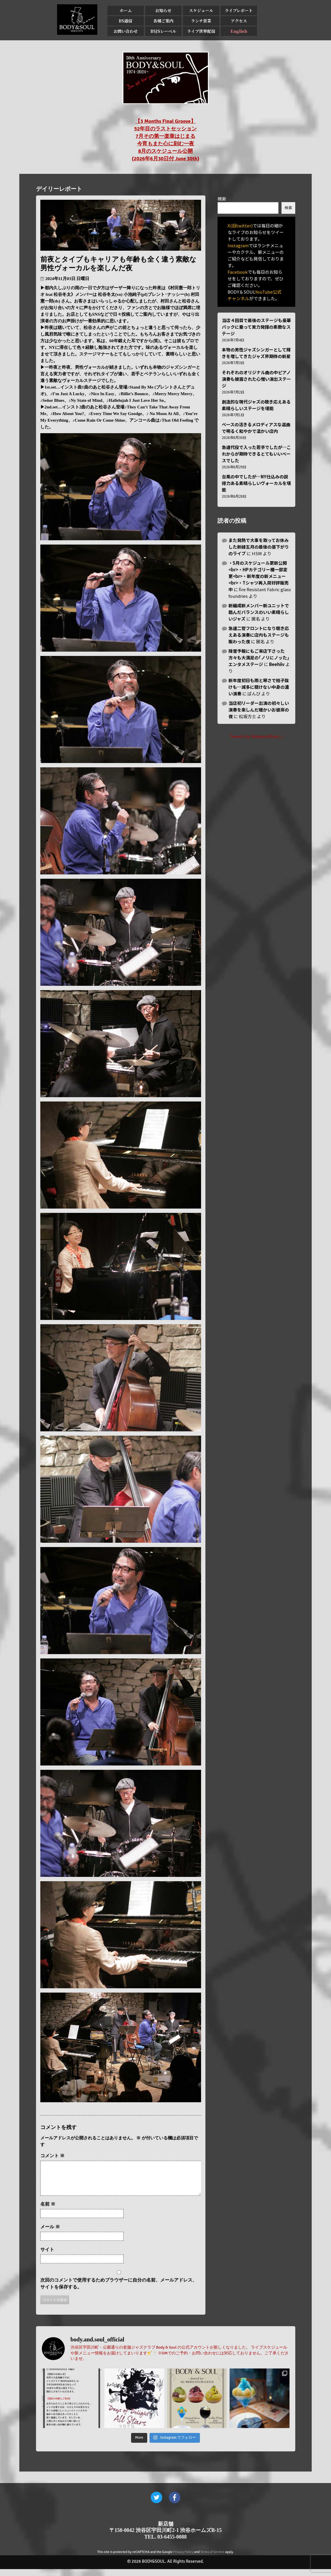  What do you see at coordinates (212, 2559) in the screenshot?
I see `Terms of Service` at bounding box center [212, 2559].